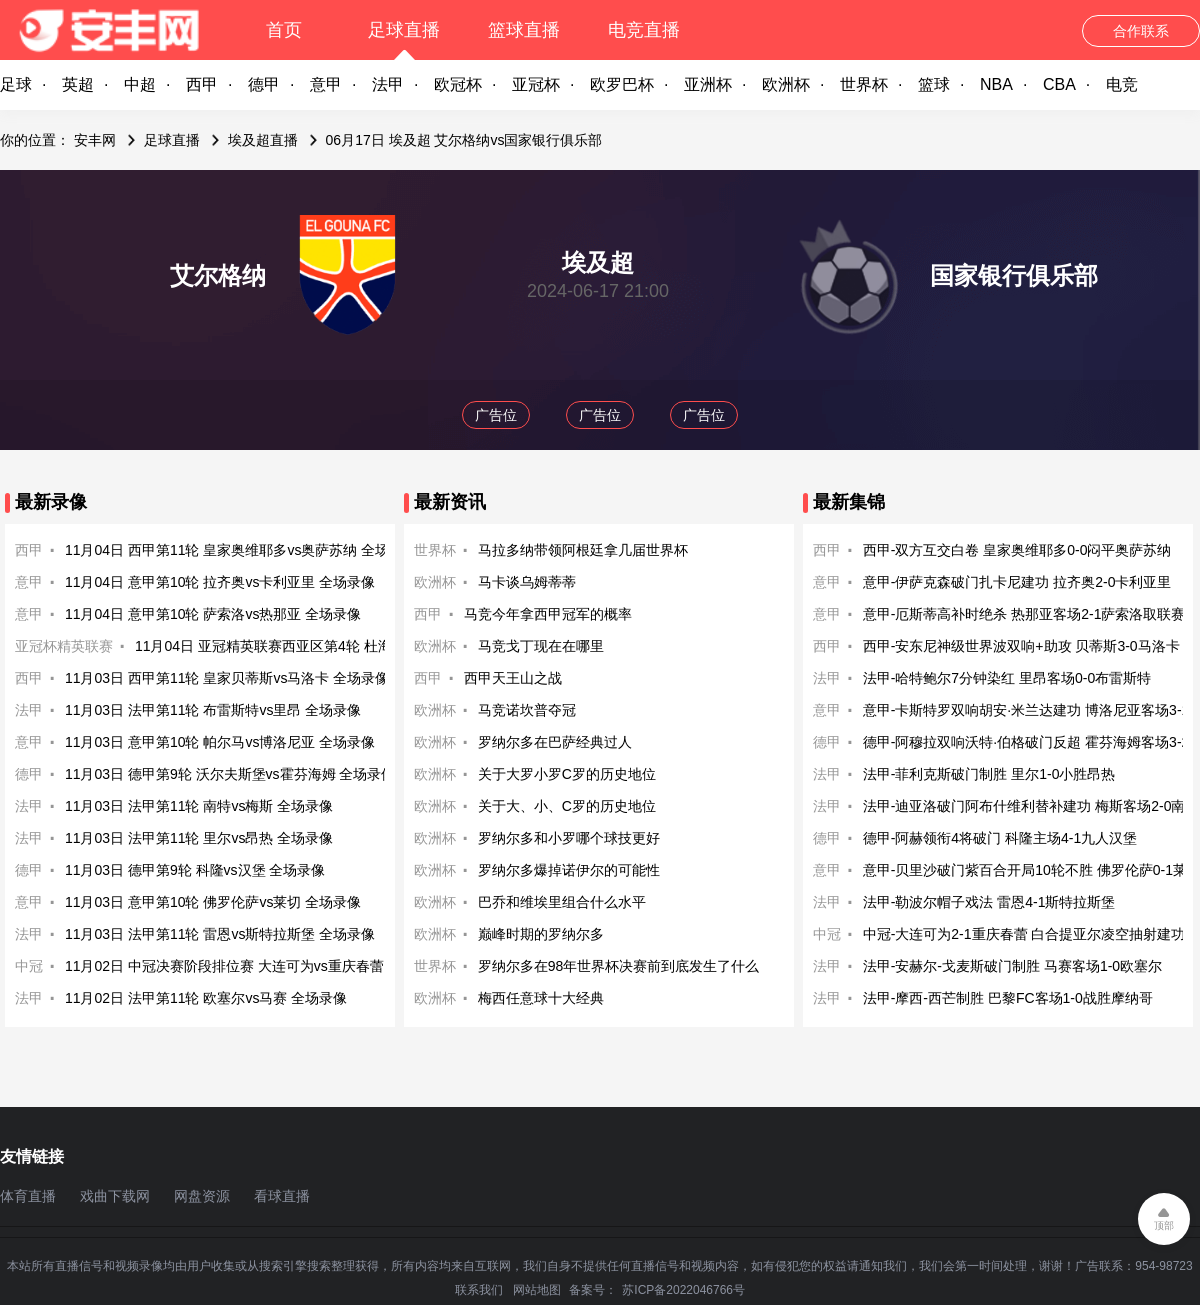 Image resolution: width=1200 pixels, height=1305 pixels. What do you see at coordinates (206, 998) in the screenshot?
I see `11月02日 法甲第11轮 欧塞尔vs马赛 全场录像` at bounding box center [206, 998].